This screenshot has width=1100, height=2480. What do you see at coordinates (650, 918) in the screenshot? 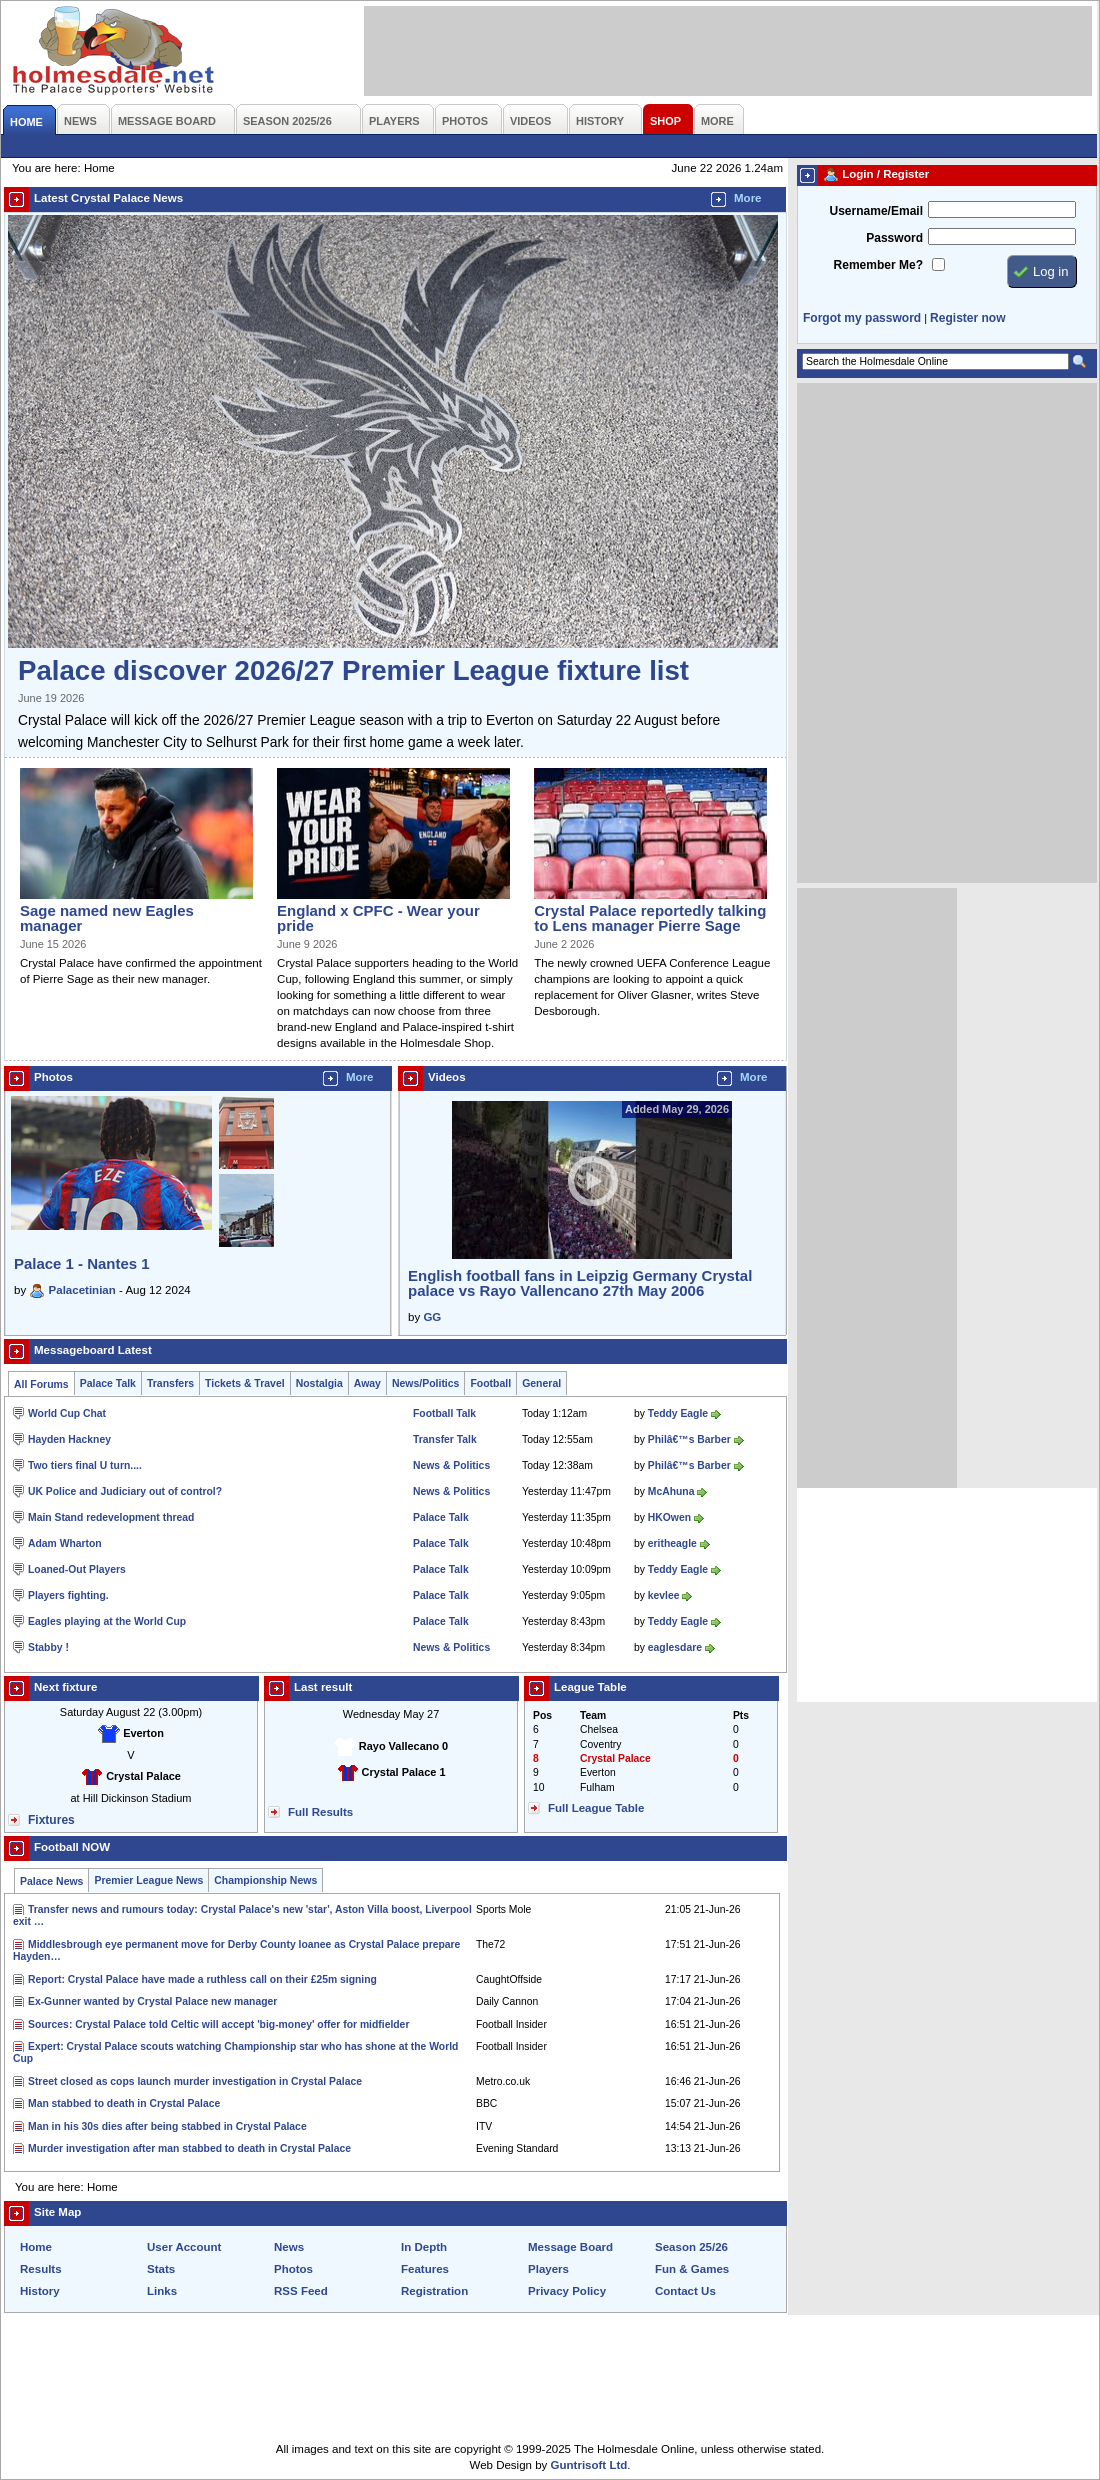
I see `Crystal Palace reportedly talking to Lens manager Pierre Sage` at bounding box center [650, 918].